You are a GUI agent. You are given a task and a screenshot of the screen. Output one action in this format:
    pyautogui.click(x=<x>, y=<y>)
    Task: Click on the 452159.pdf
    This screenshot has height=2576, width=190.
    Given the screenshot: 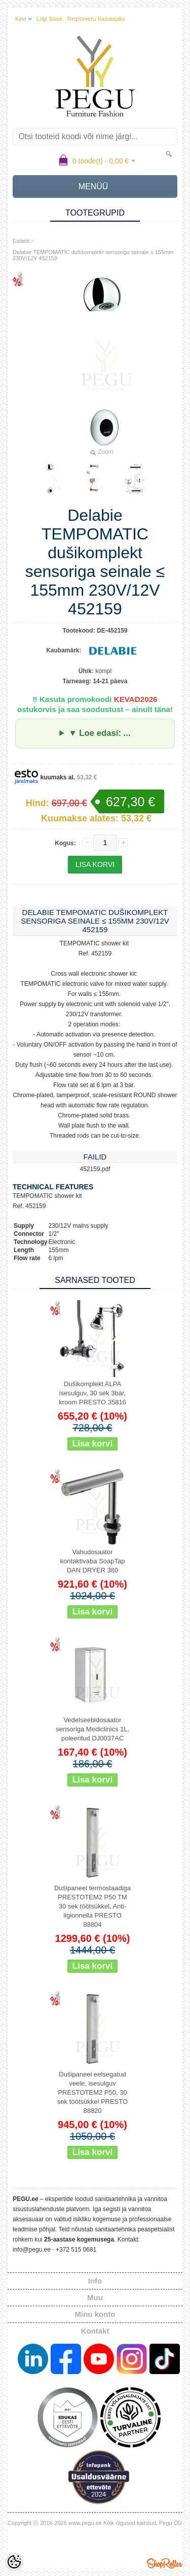 What is the action you would take?
    pyautogui.click(x=95, y=1169)
    